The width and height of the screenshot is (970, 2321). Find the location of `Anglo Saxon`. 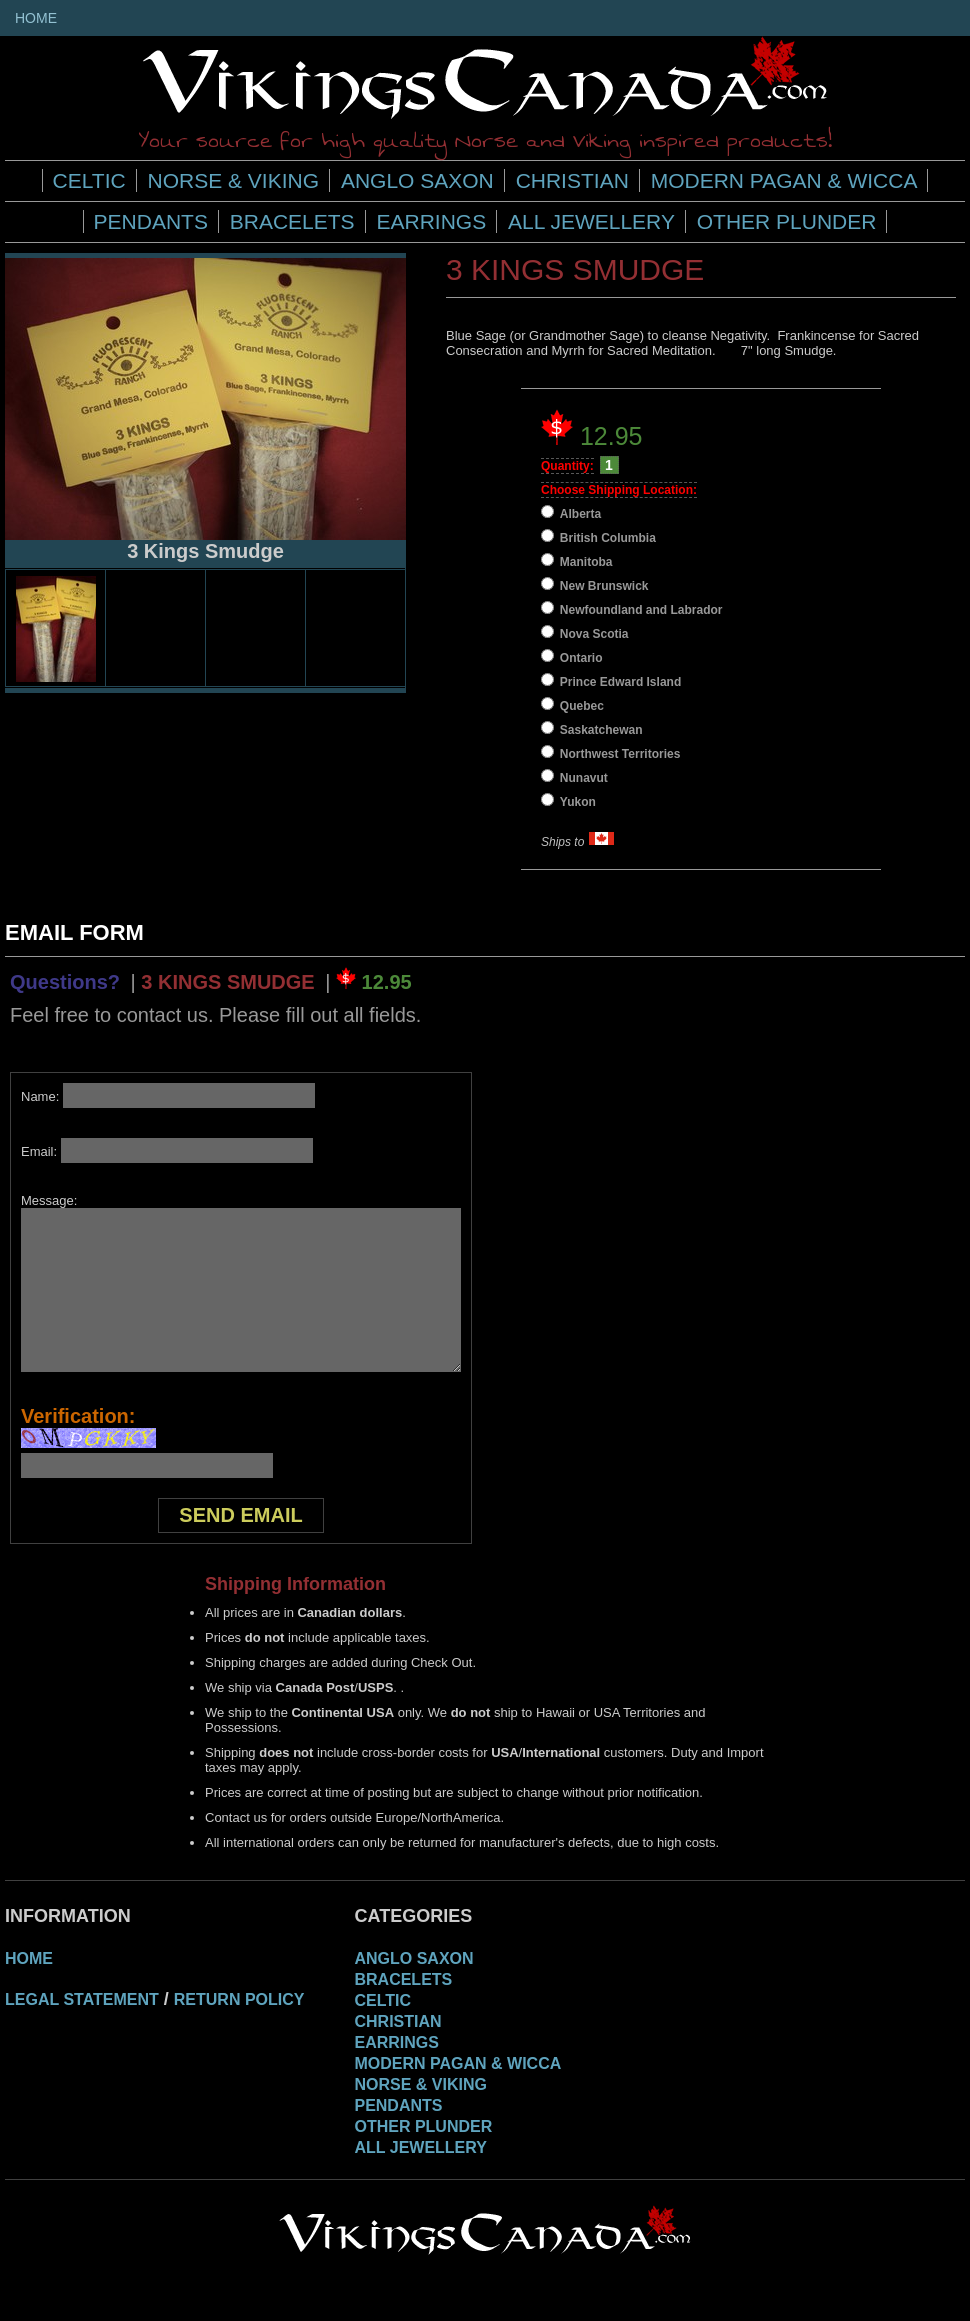

Anglo Saxon is located at coordinates (417, 180).